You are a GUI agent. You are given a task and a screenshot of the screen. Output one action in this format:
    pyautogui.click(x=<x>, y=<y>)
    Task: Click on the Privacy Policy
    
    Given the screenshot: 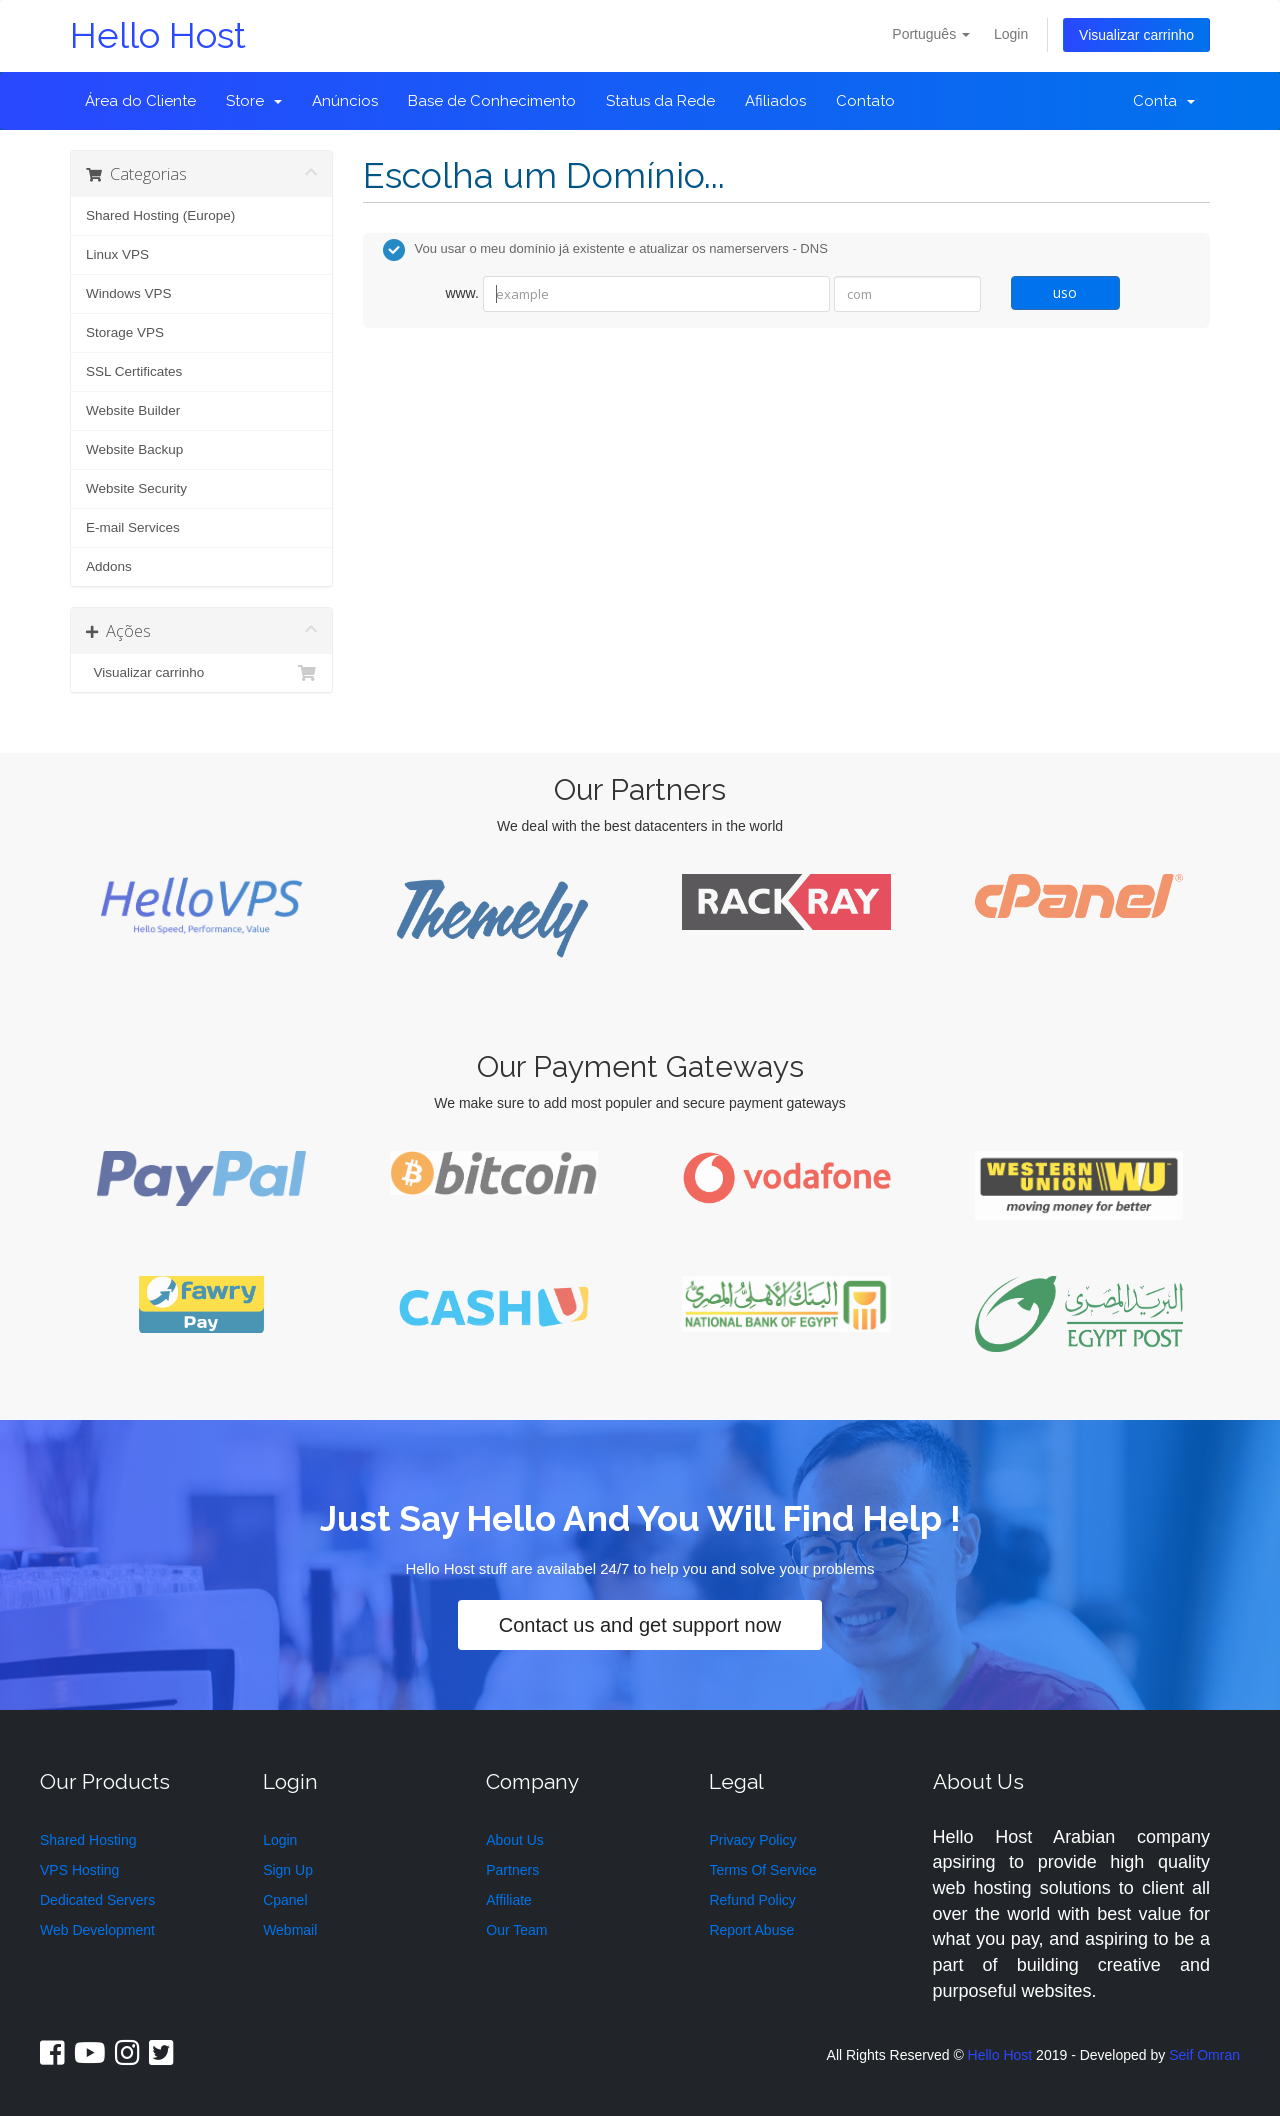 What is the action you would take?
    pyautogui.click(x=752, y=1840)
    